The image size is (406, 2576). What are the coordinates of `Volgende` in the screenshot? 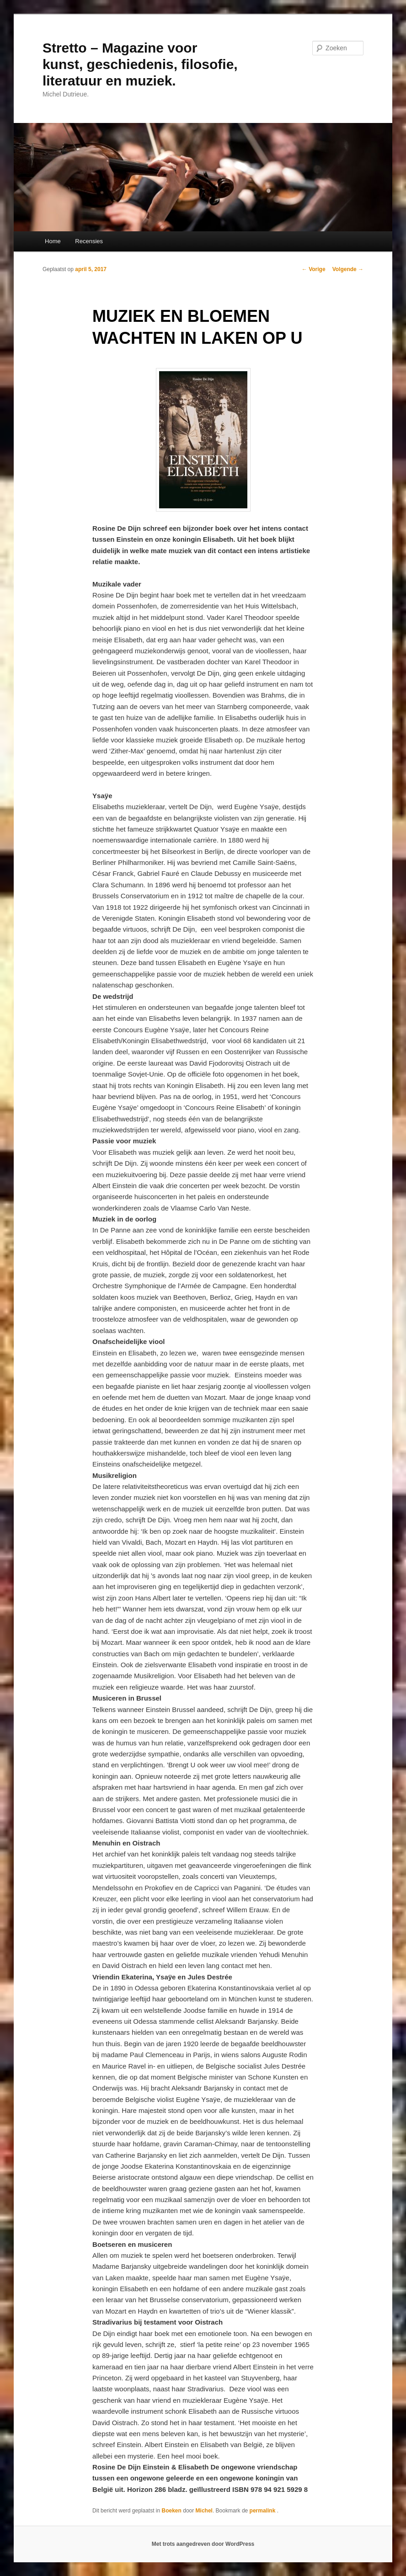 It's located at (347, 269).